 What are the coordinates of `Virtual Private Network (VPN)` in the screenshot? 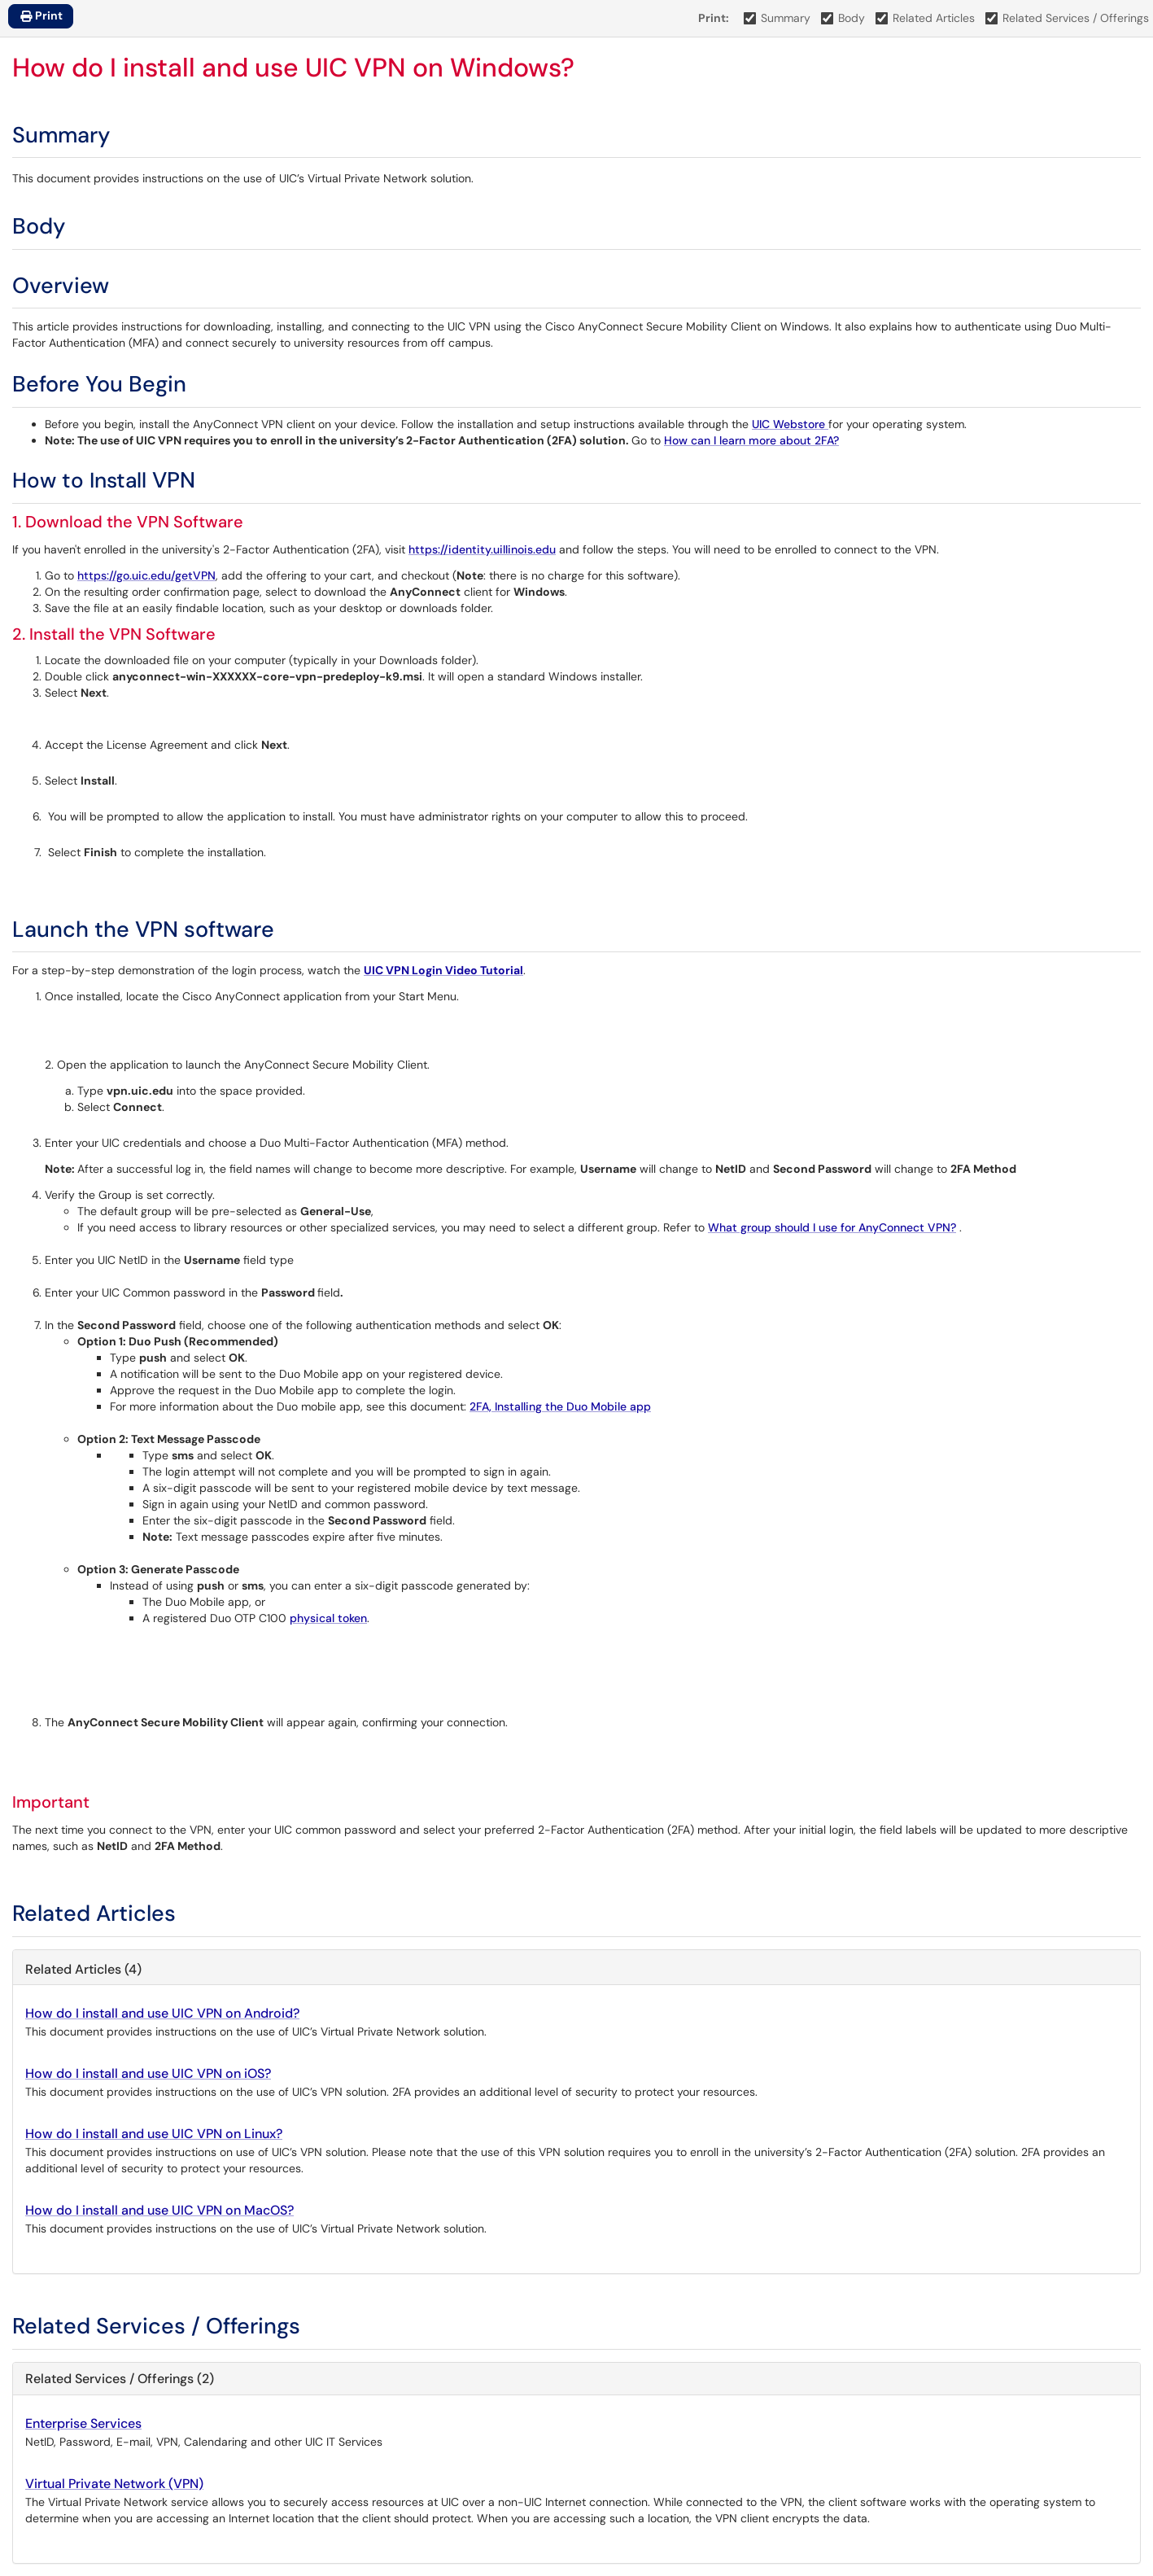 It's located at (114, 2483).